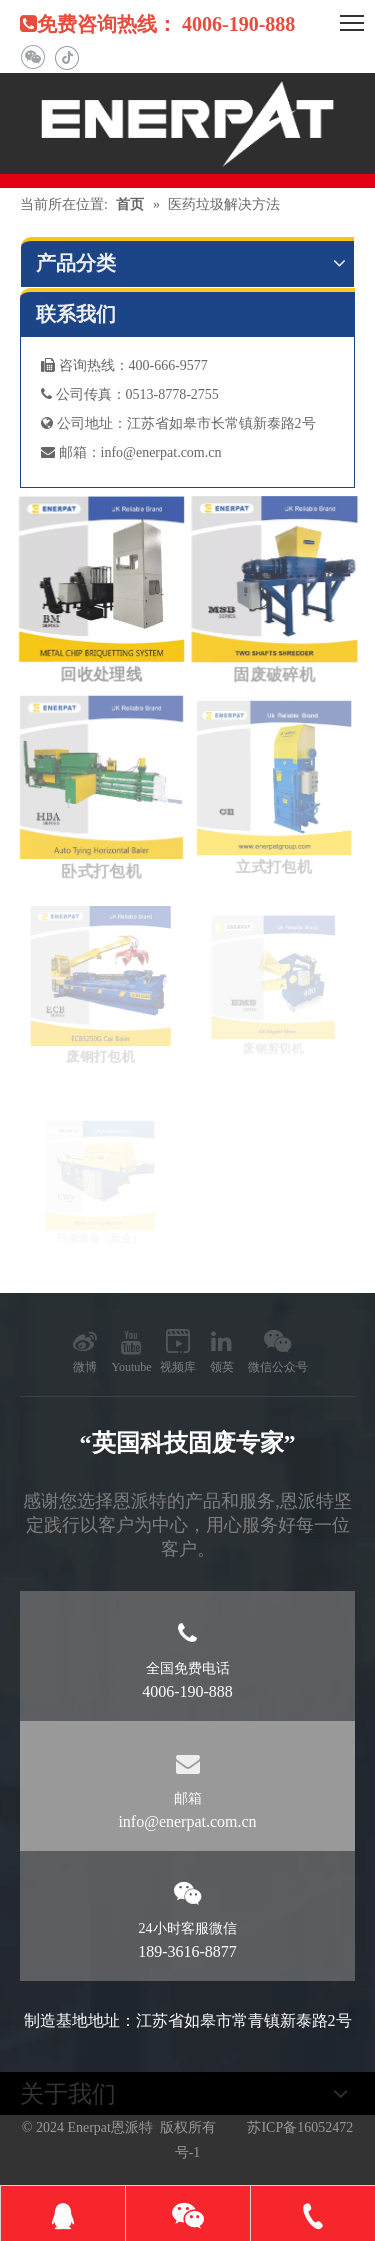 The height and width of the screenshot is (2241, 375). Describe the element at coordinates (161, 452) in the screenshot. I see `info@enerpat.com.cn` at that location.